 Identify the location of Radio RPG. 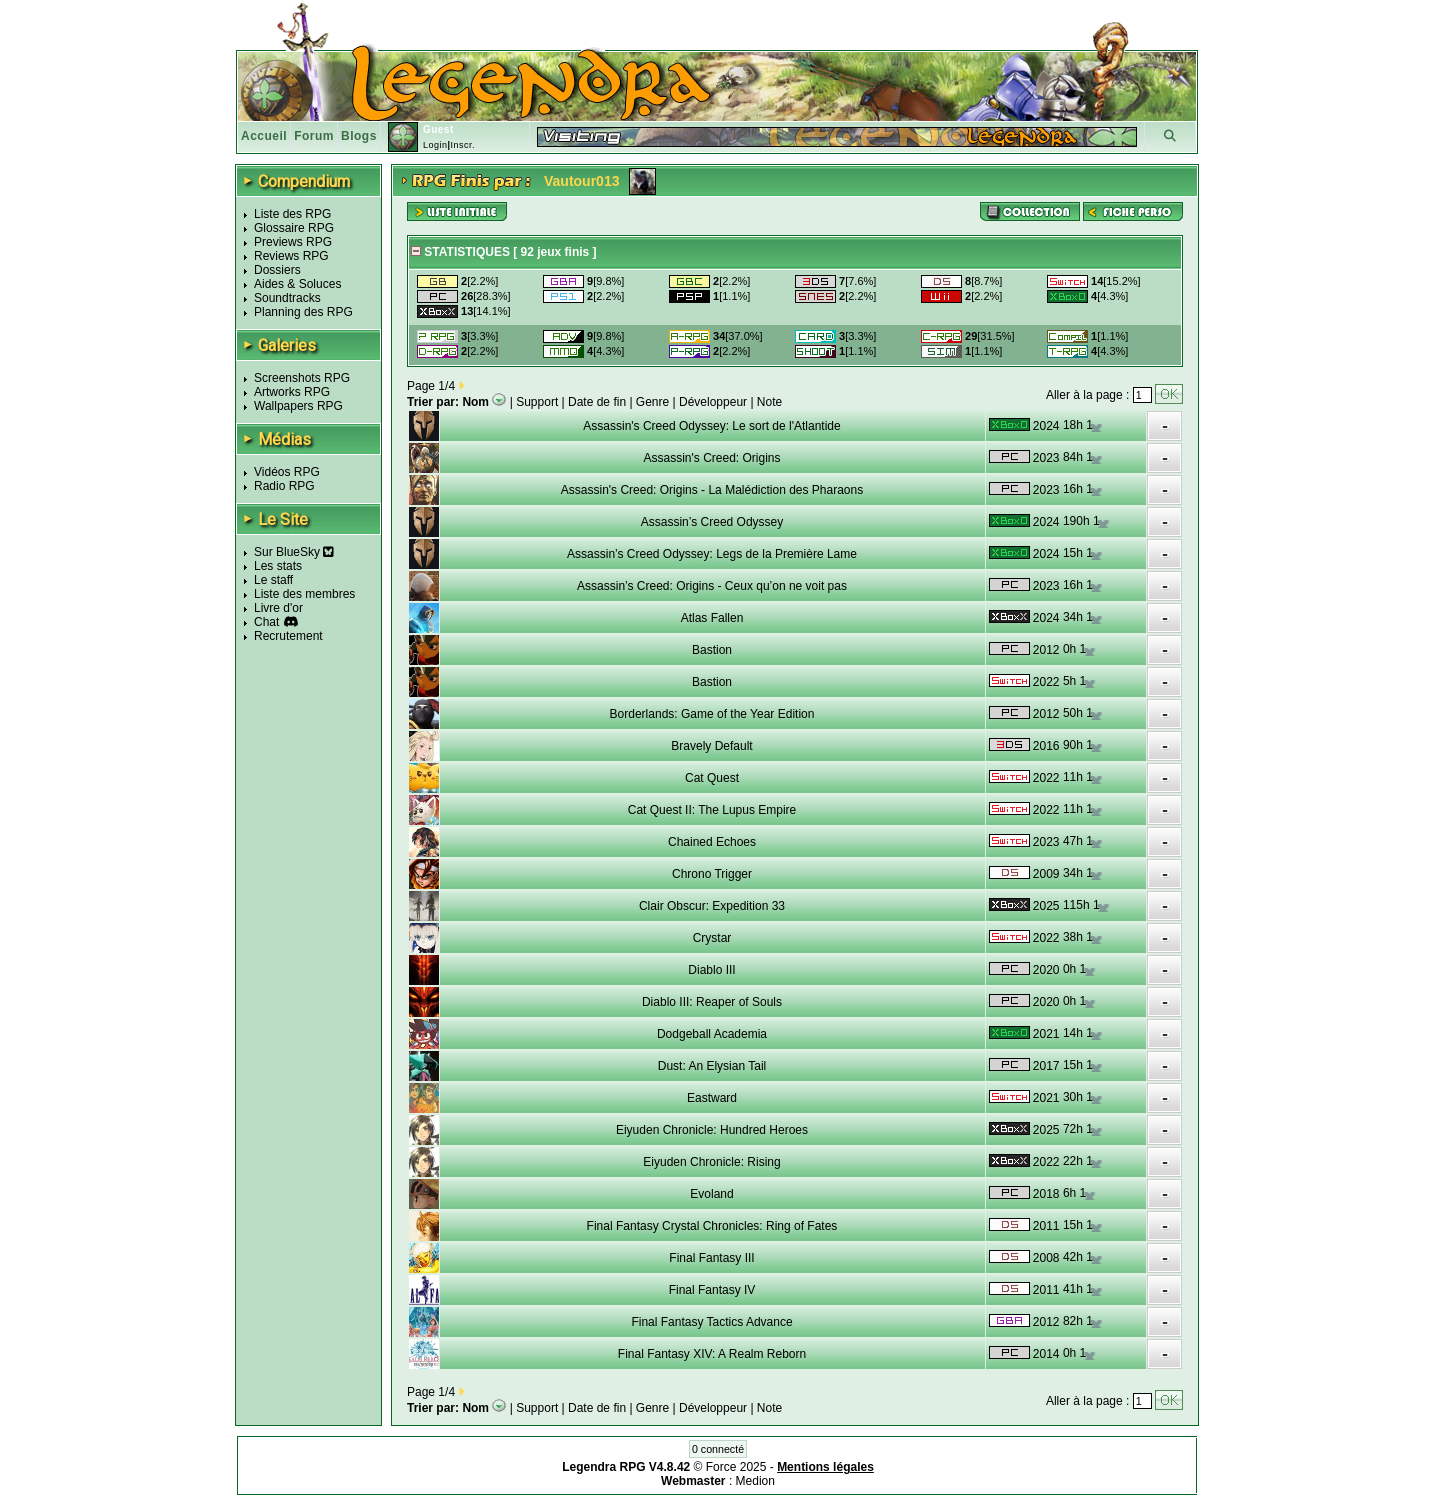
(284, 486).